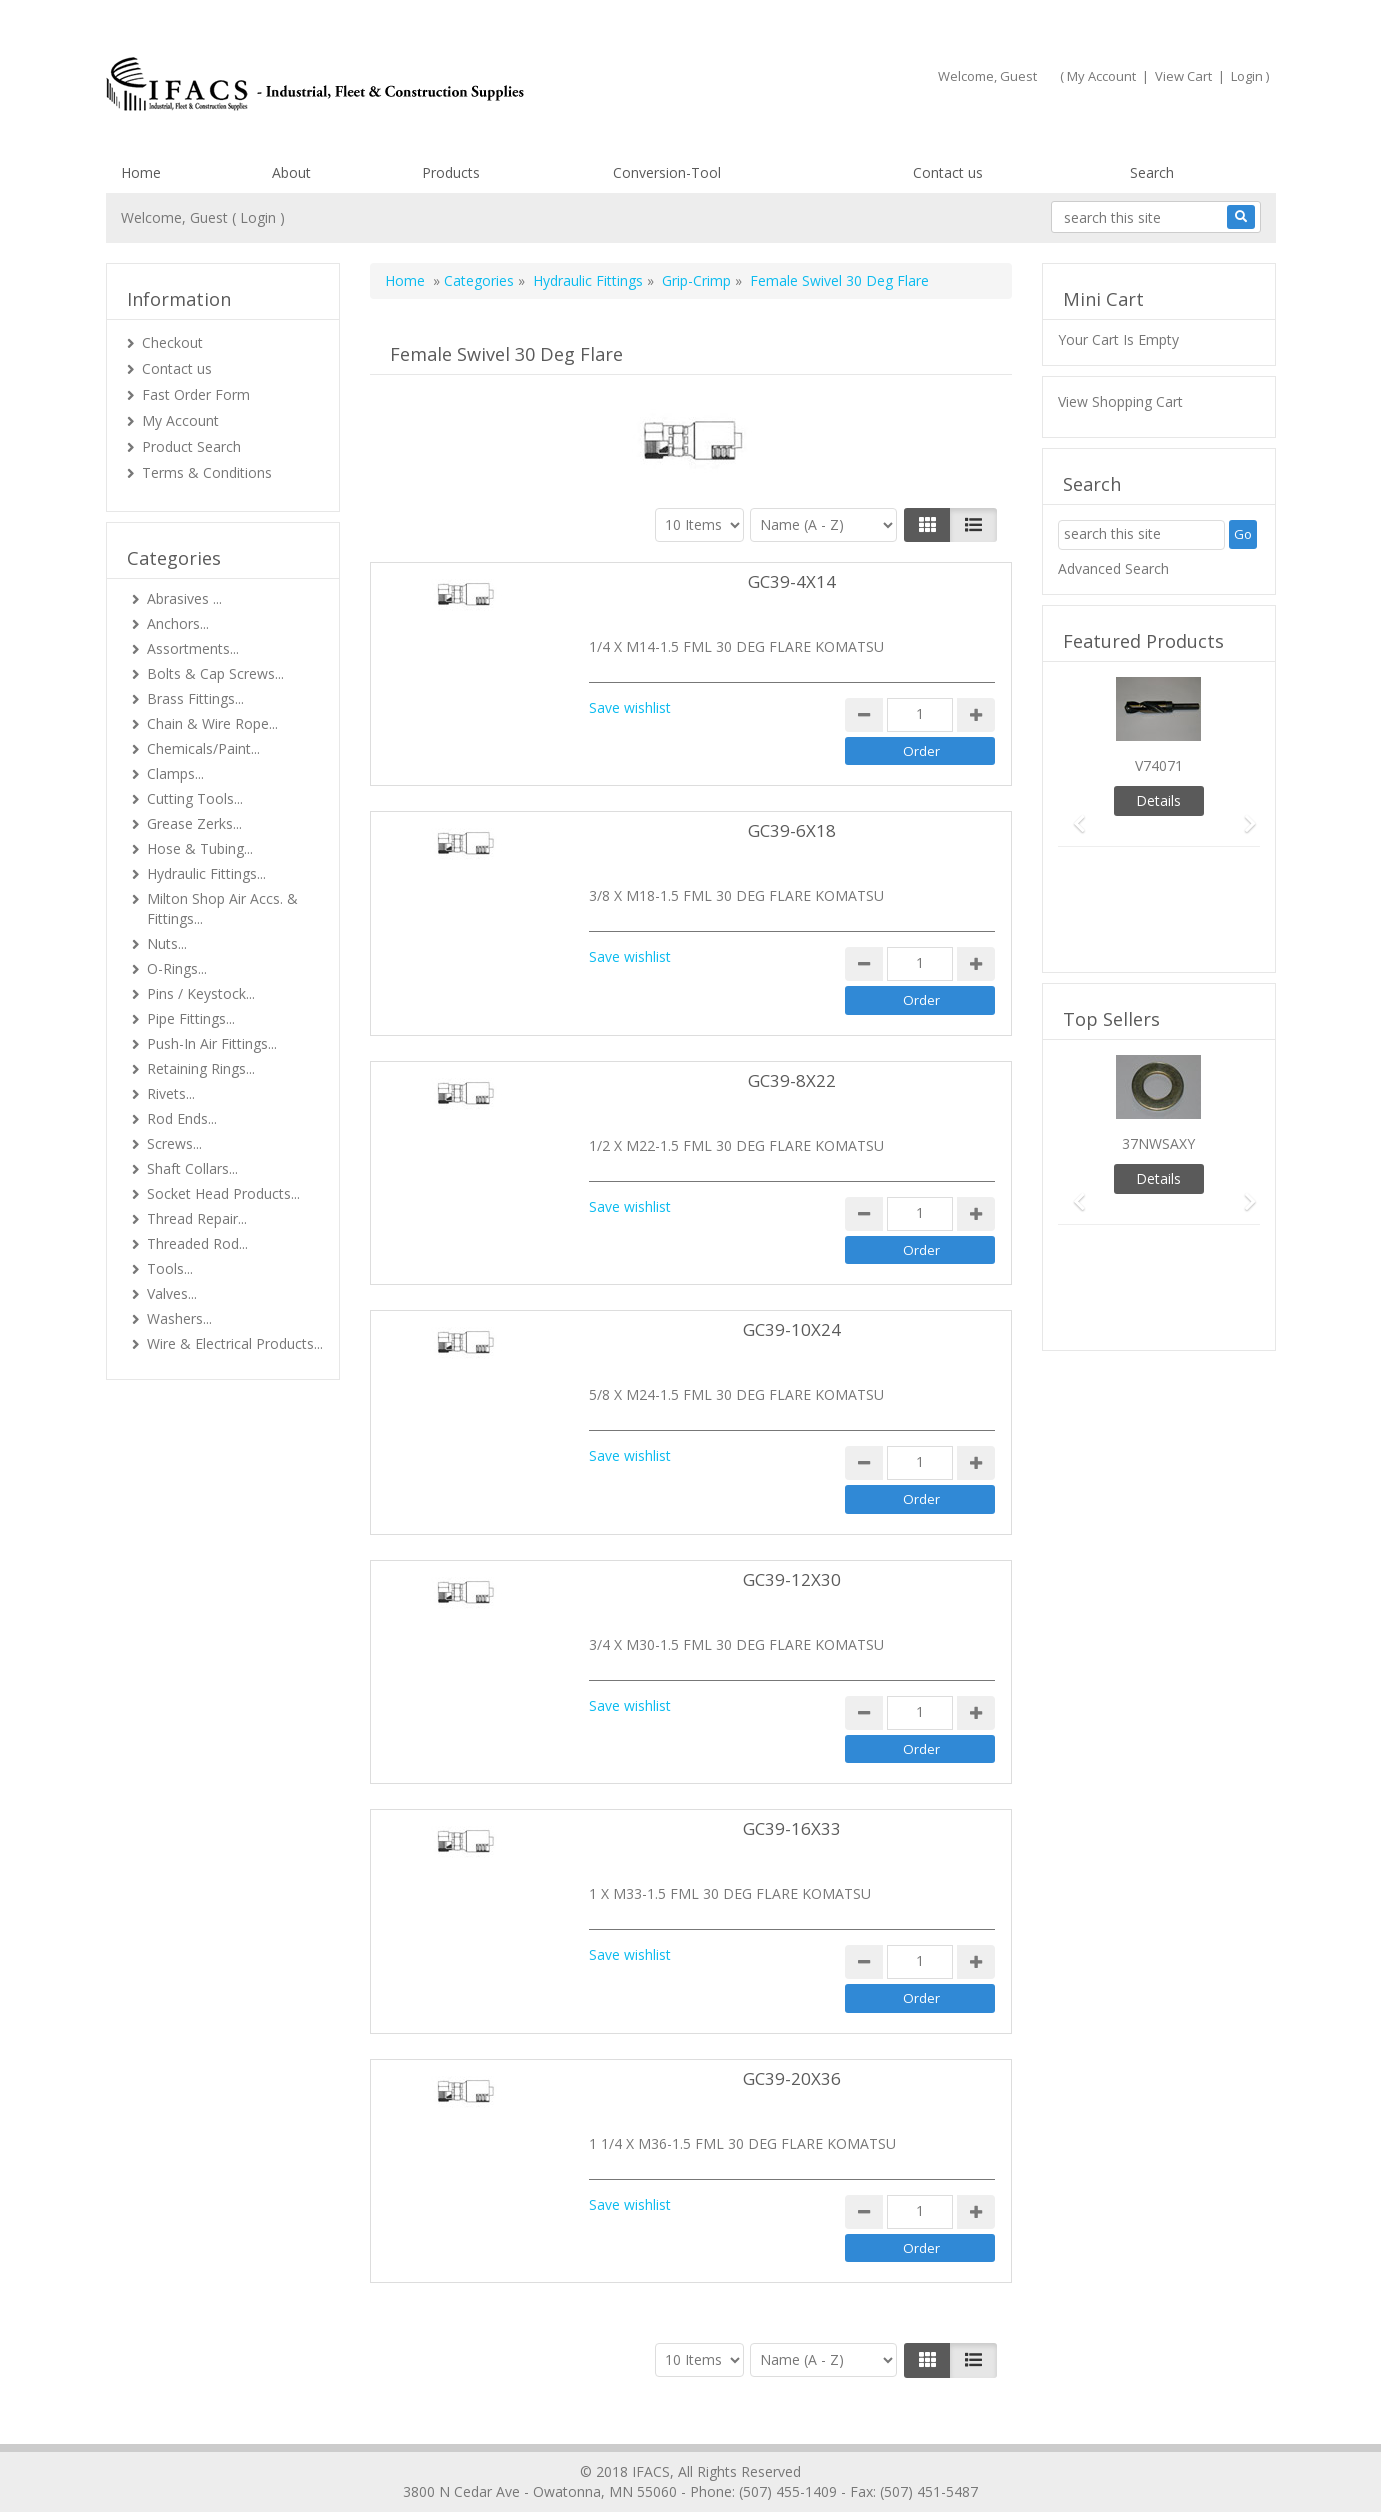  I want to click on Terms & Conditions, so click(207, 472).